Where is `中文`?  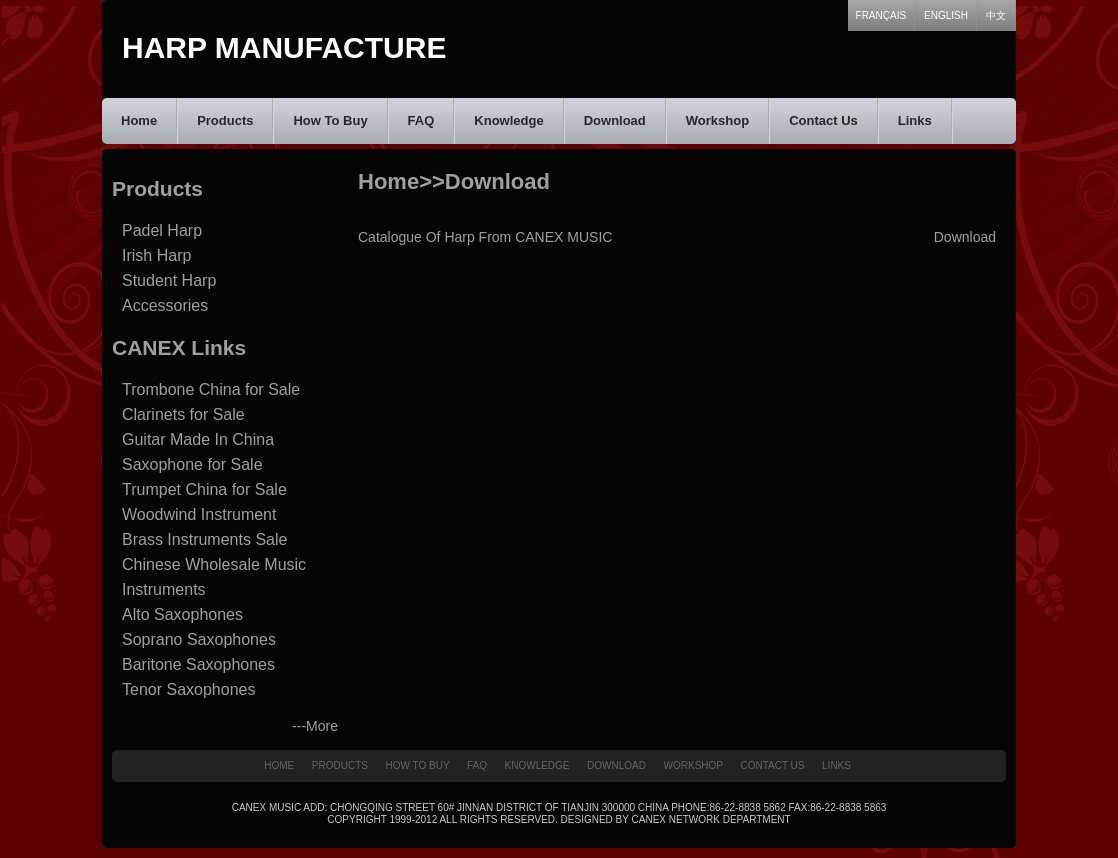
中文 is located at coordinates (996, 15).